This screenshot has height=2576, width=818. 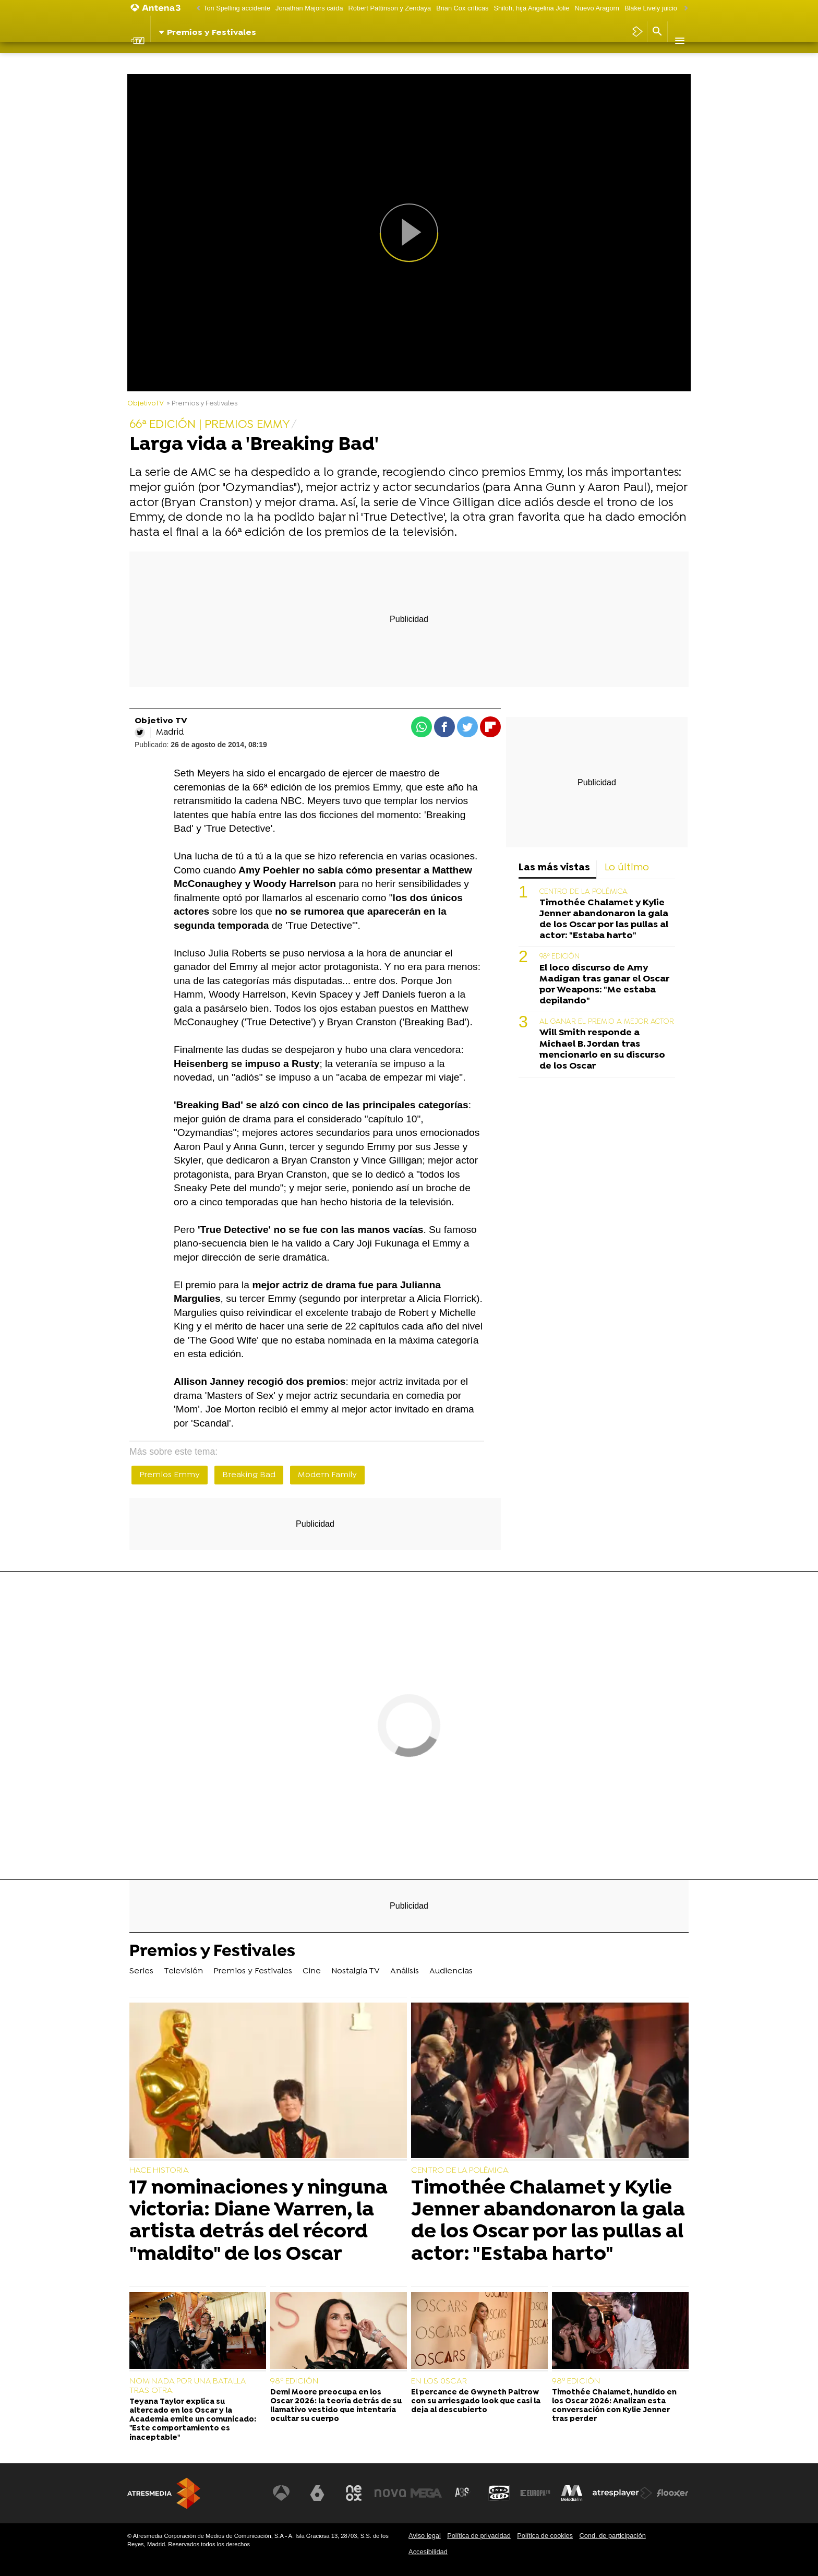 What do you see at coordinates (672, 2493) in the screenshot?
I see `[Visitar el sitio web de Flooxer]` at bounding box center [672, 2493].